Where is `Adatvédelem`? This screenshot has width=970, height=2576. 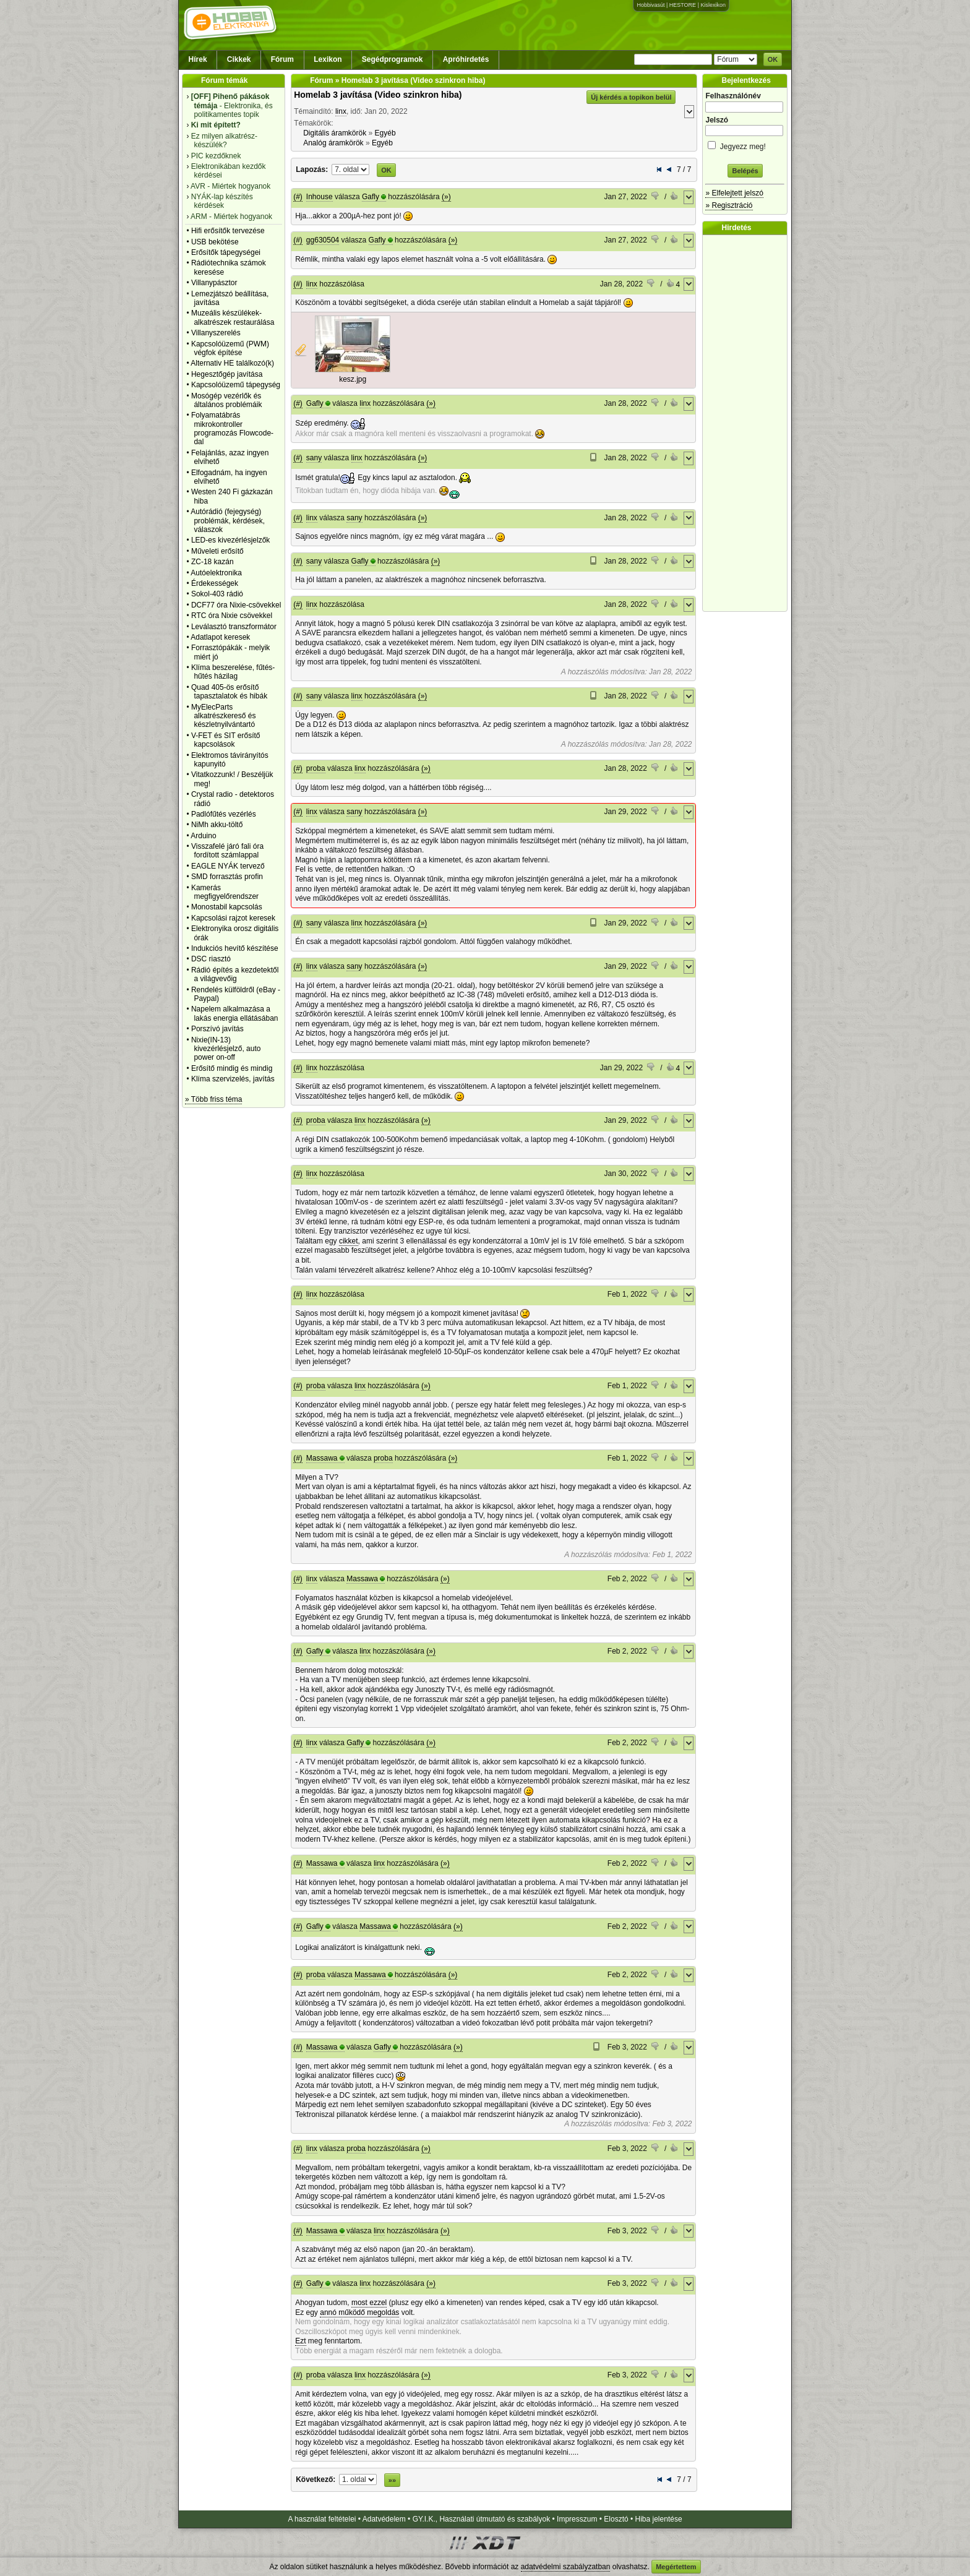
Adatvédelem is located at coordinates (384, 2519).